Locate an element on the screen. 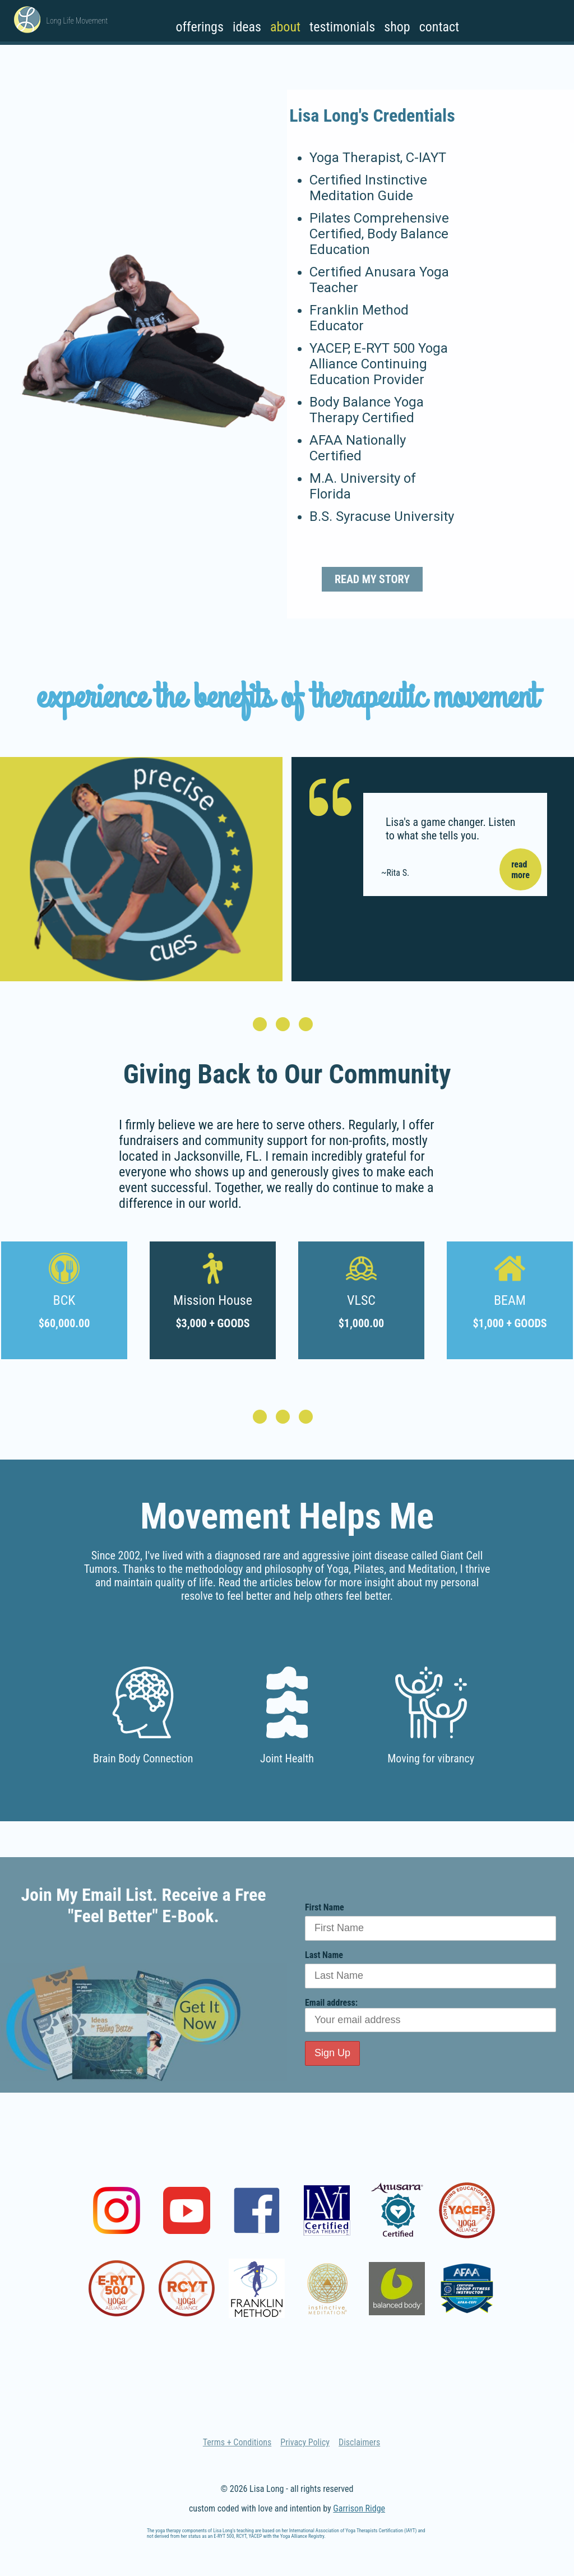  Last Name is located at coordinates (324, 1955).